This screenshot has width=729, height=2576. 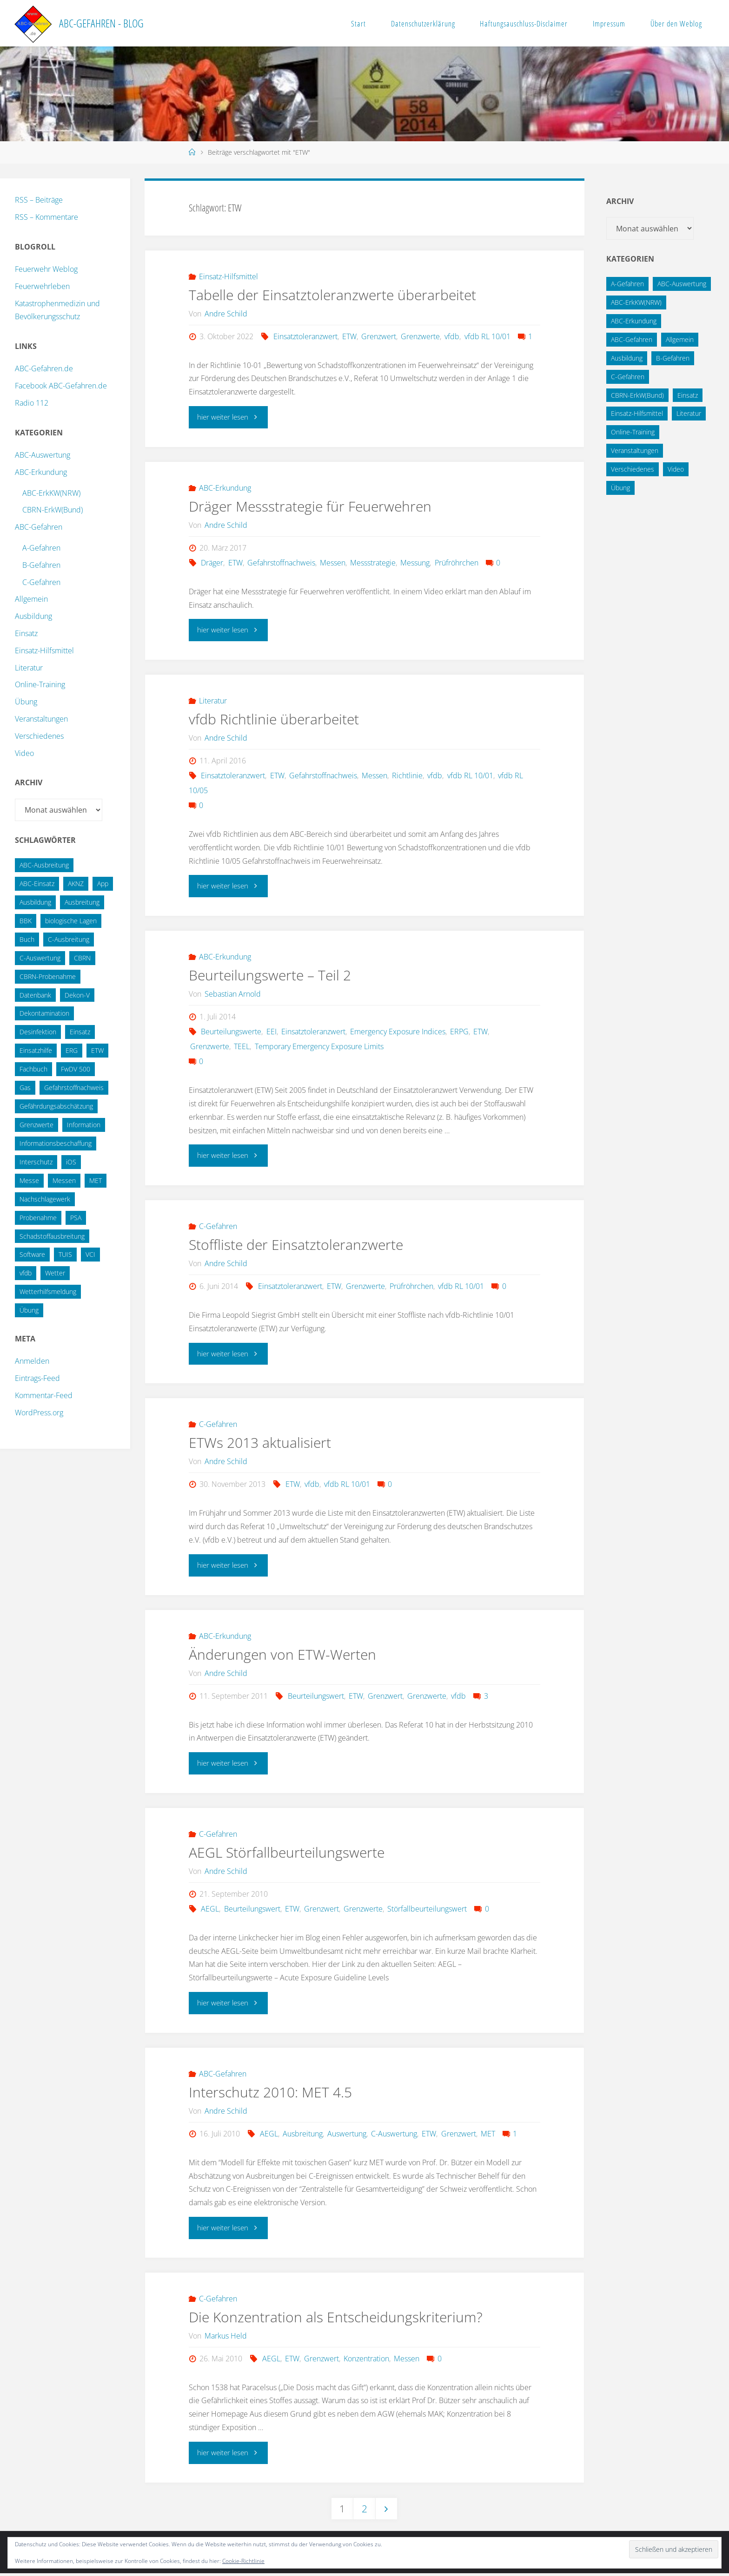 What do you see at coordinates (72, 1050) in the screenshot?
I see `ERG [ERG (11 Einträge)]` at bounding box center [72, 1050].